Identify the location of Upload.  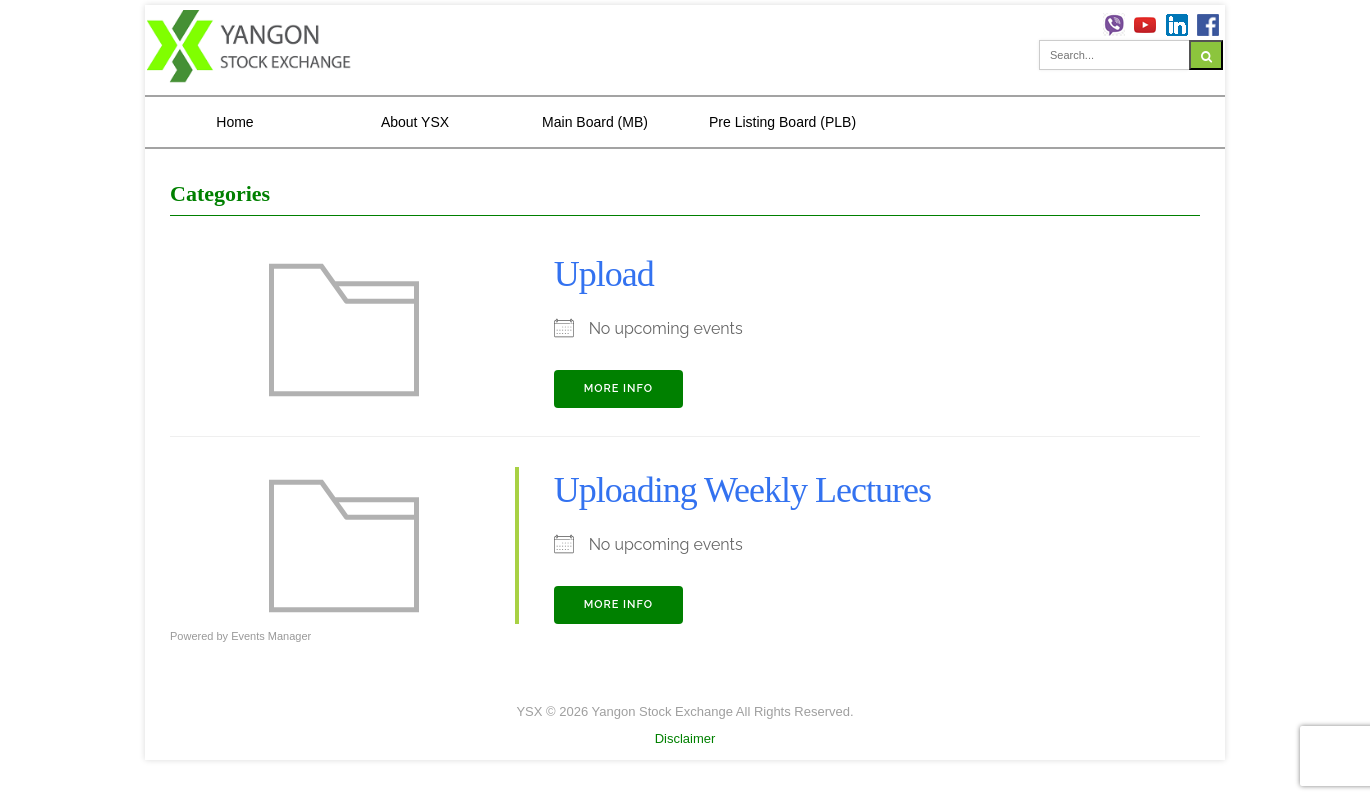
(604, 274).